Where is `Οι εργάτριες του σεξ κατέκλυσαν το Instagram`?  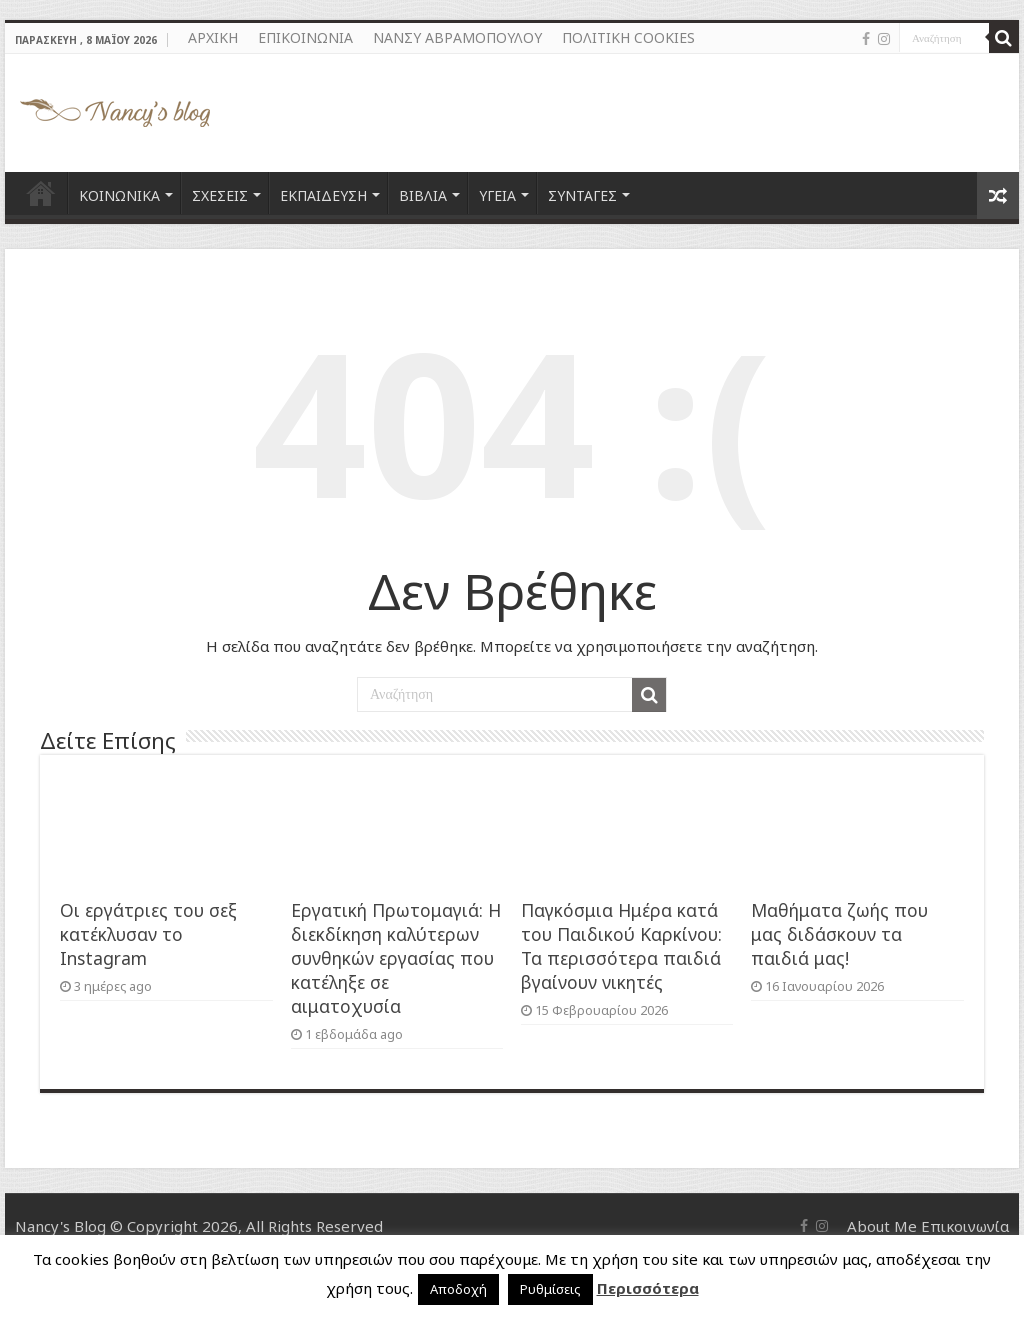
Οι εργάτριες του σεξ κατέκλυσαν το Instagram is located at coordinates (148, 934).